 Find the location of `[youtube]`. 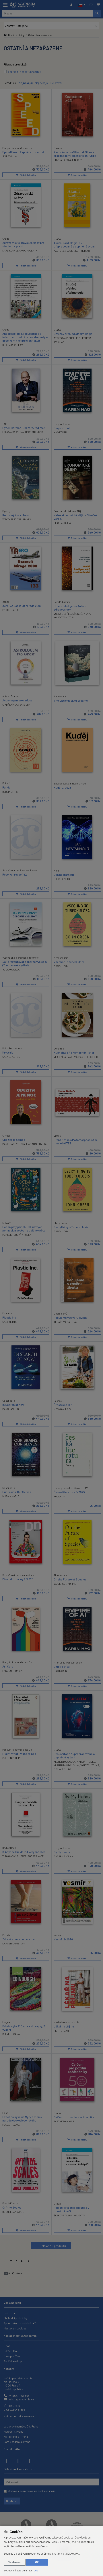

[youtube] is located at coordinates (28, 2460).